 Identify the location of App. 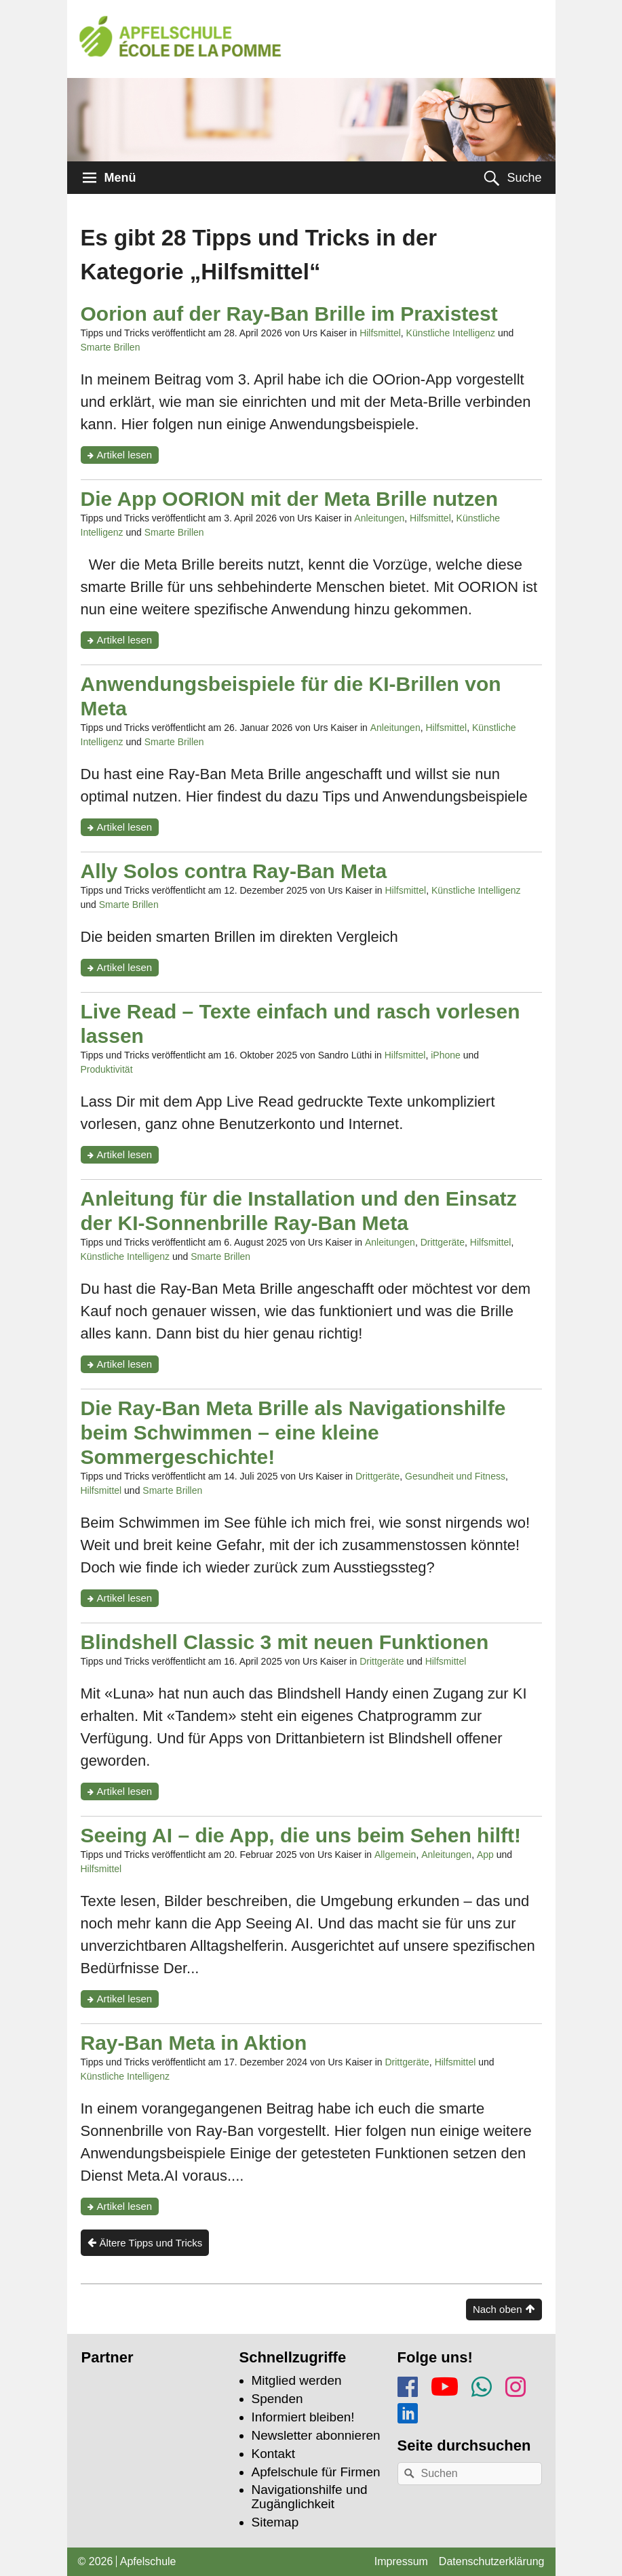
(485, 1854).